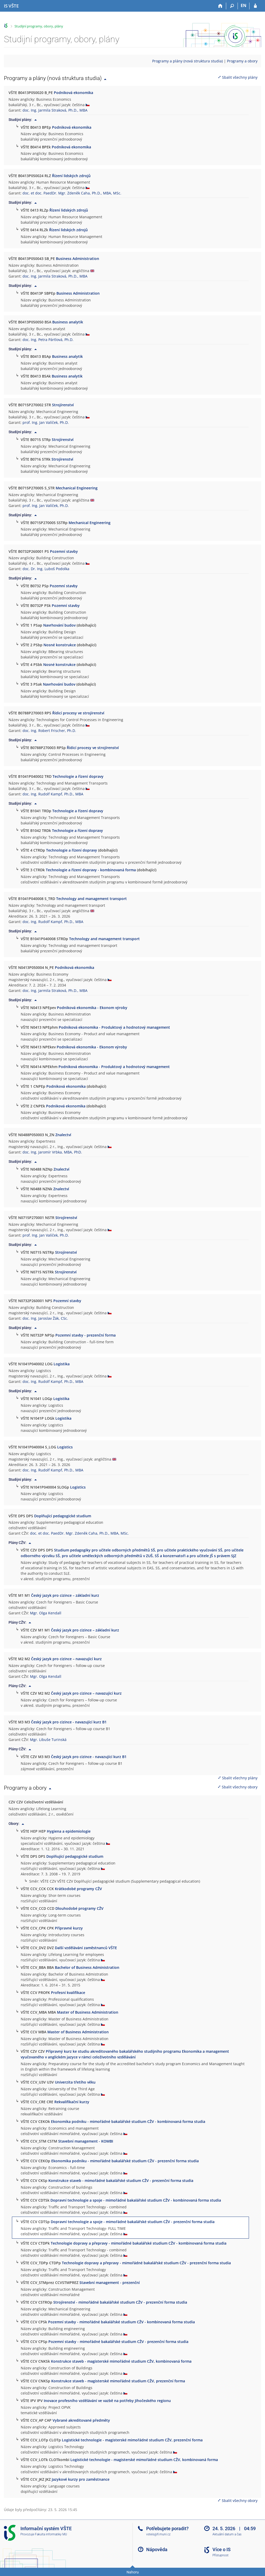  I want to click on Logistika, so click(62, 1363).